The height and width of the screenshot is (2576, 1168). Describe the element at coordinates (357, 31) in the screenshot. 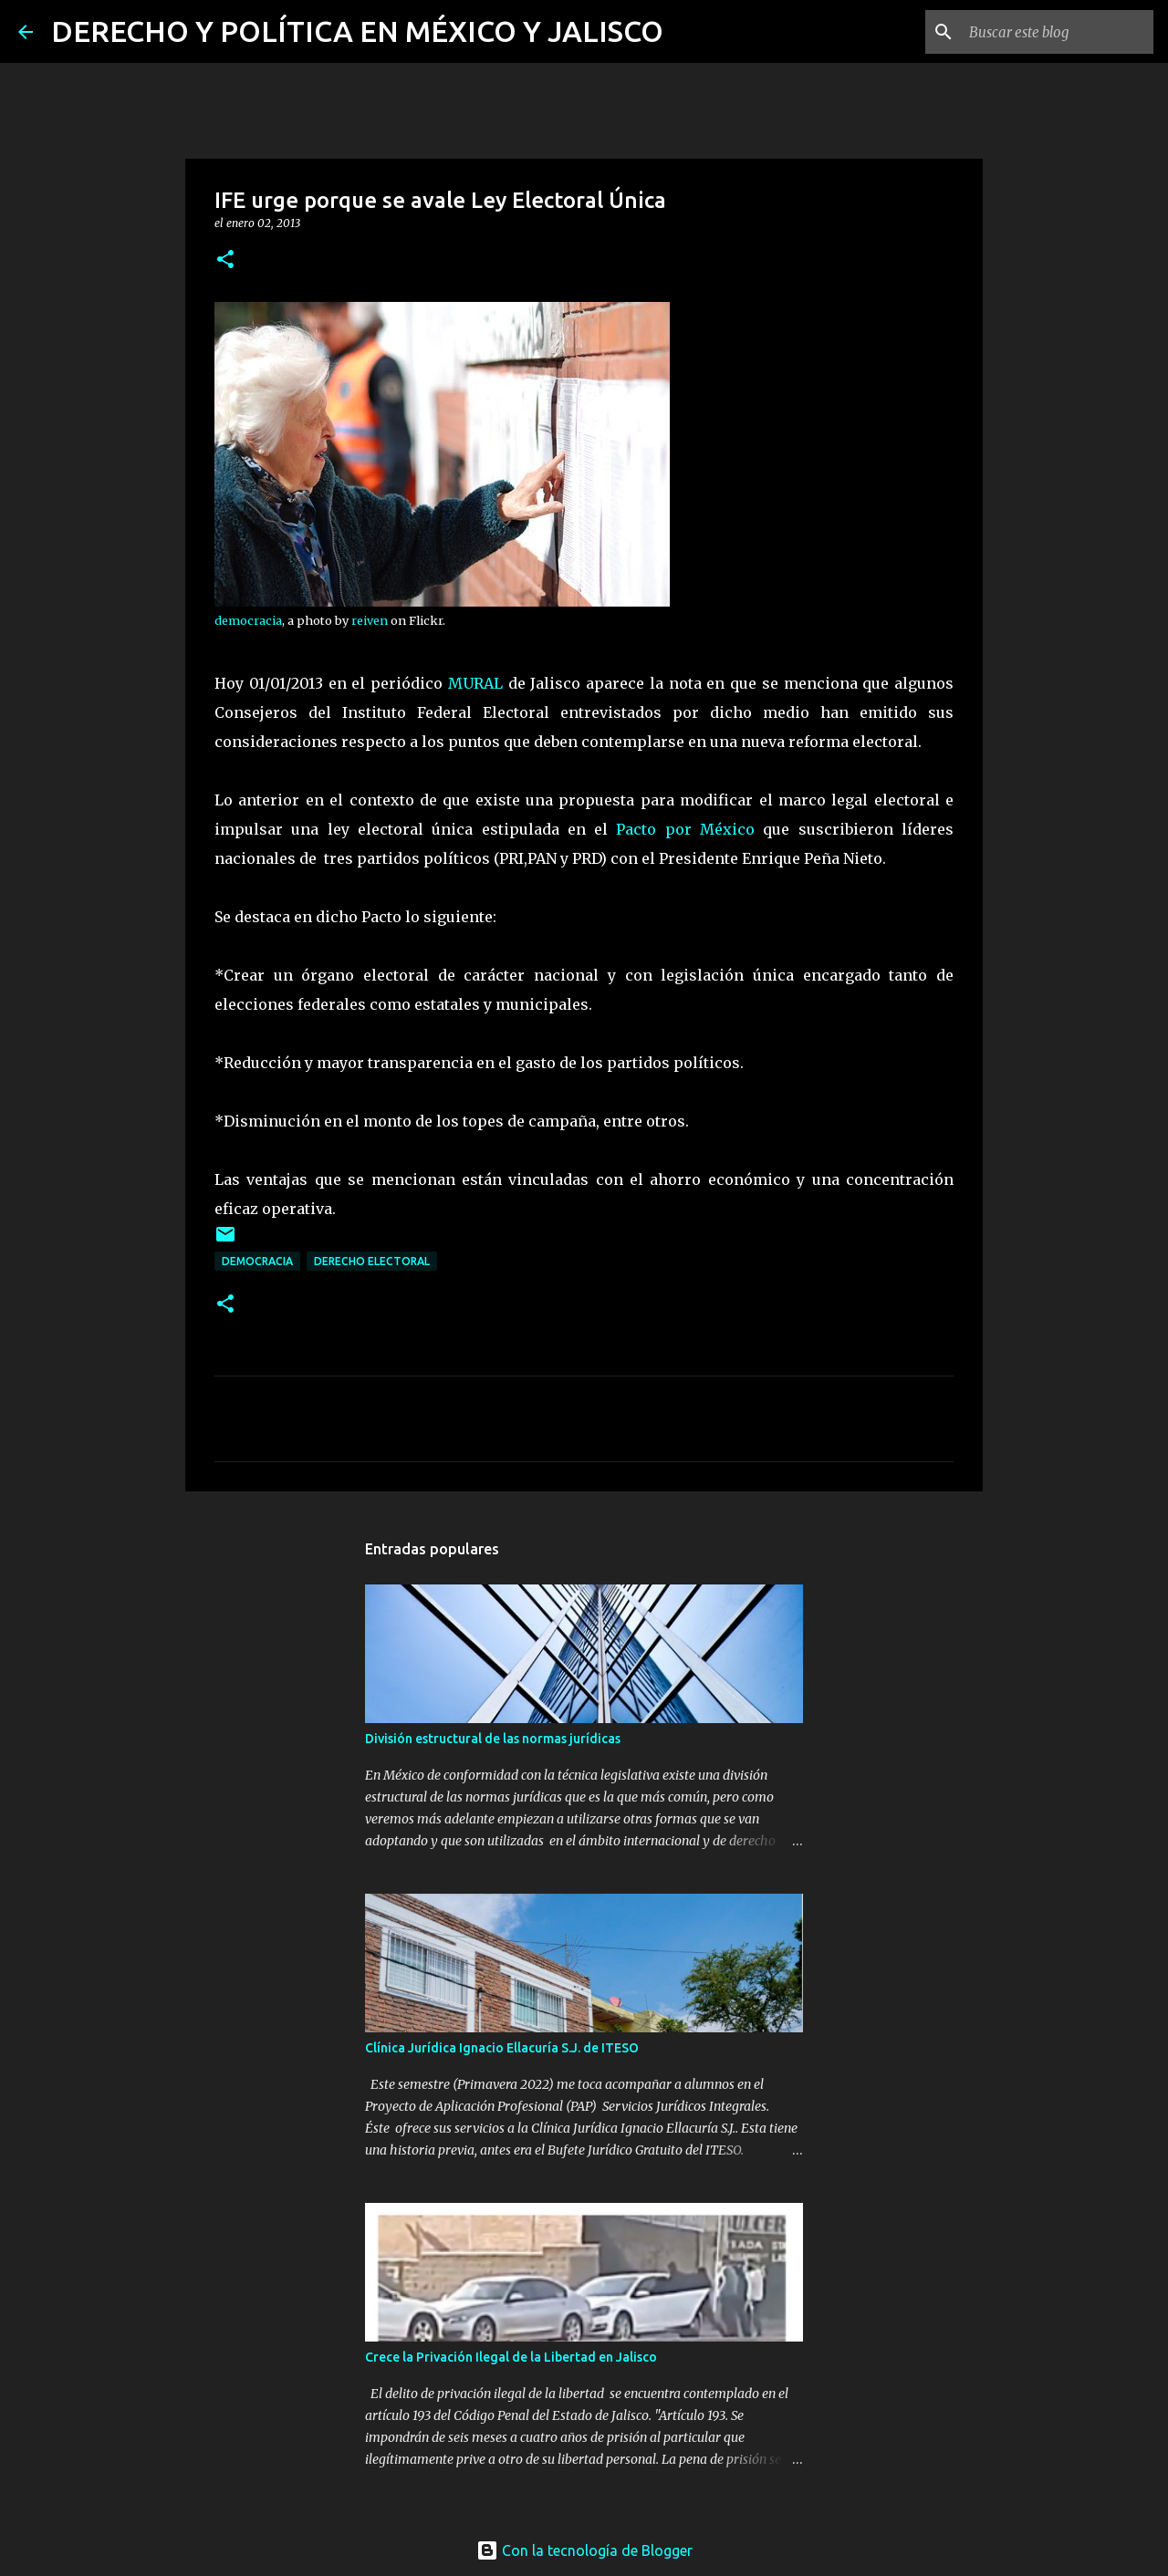

I see `DERECHO Y POLÍTICA EN MÉXICO Y JALISCO` at that location.